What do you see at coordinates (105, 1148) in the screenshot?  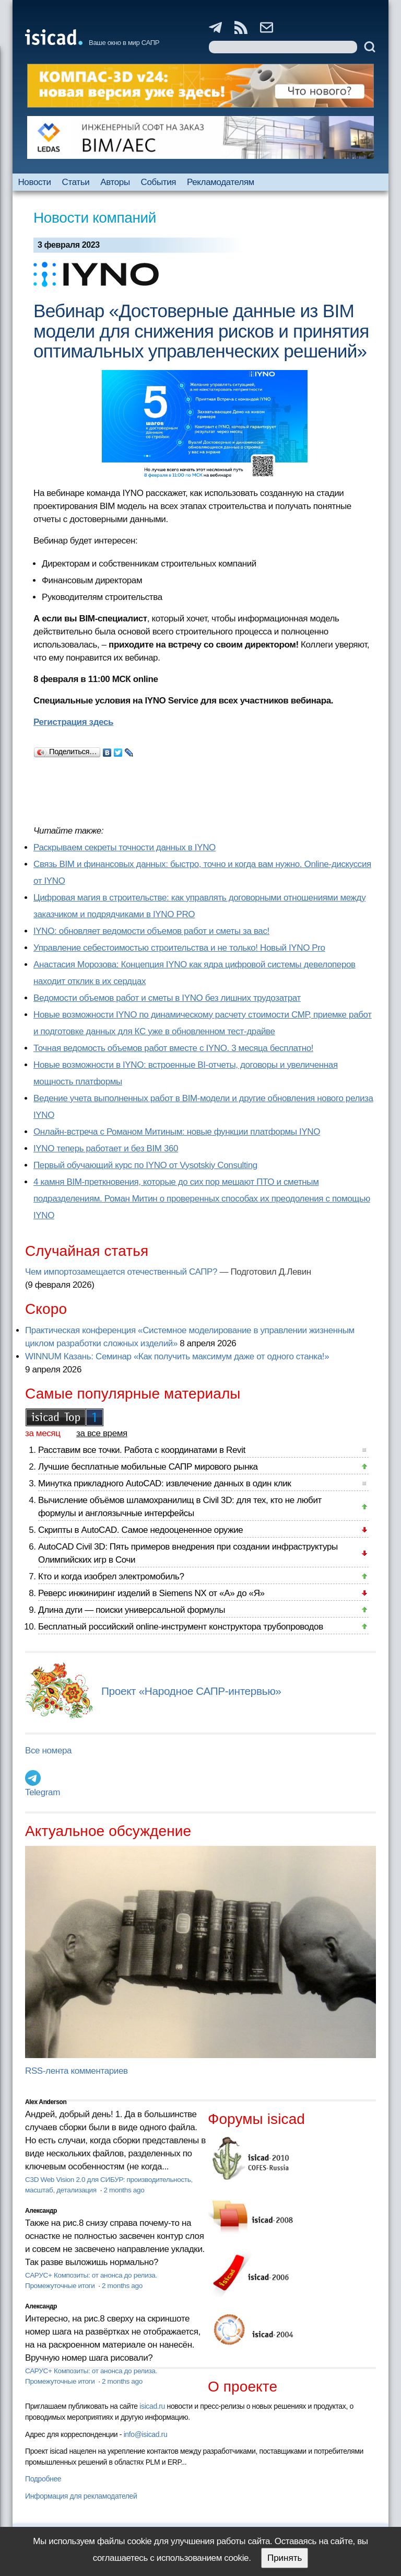 I see `IYNO теперь работает и без BIM 360` at bounding box center [105, 1148].